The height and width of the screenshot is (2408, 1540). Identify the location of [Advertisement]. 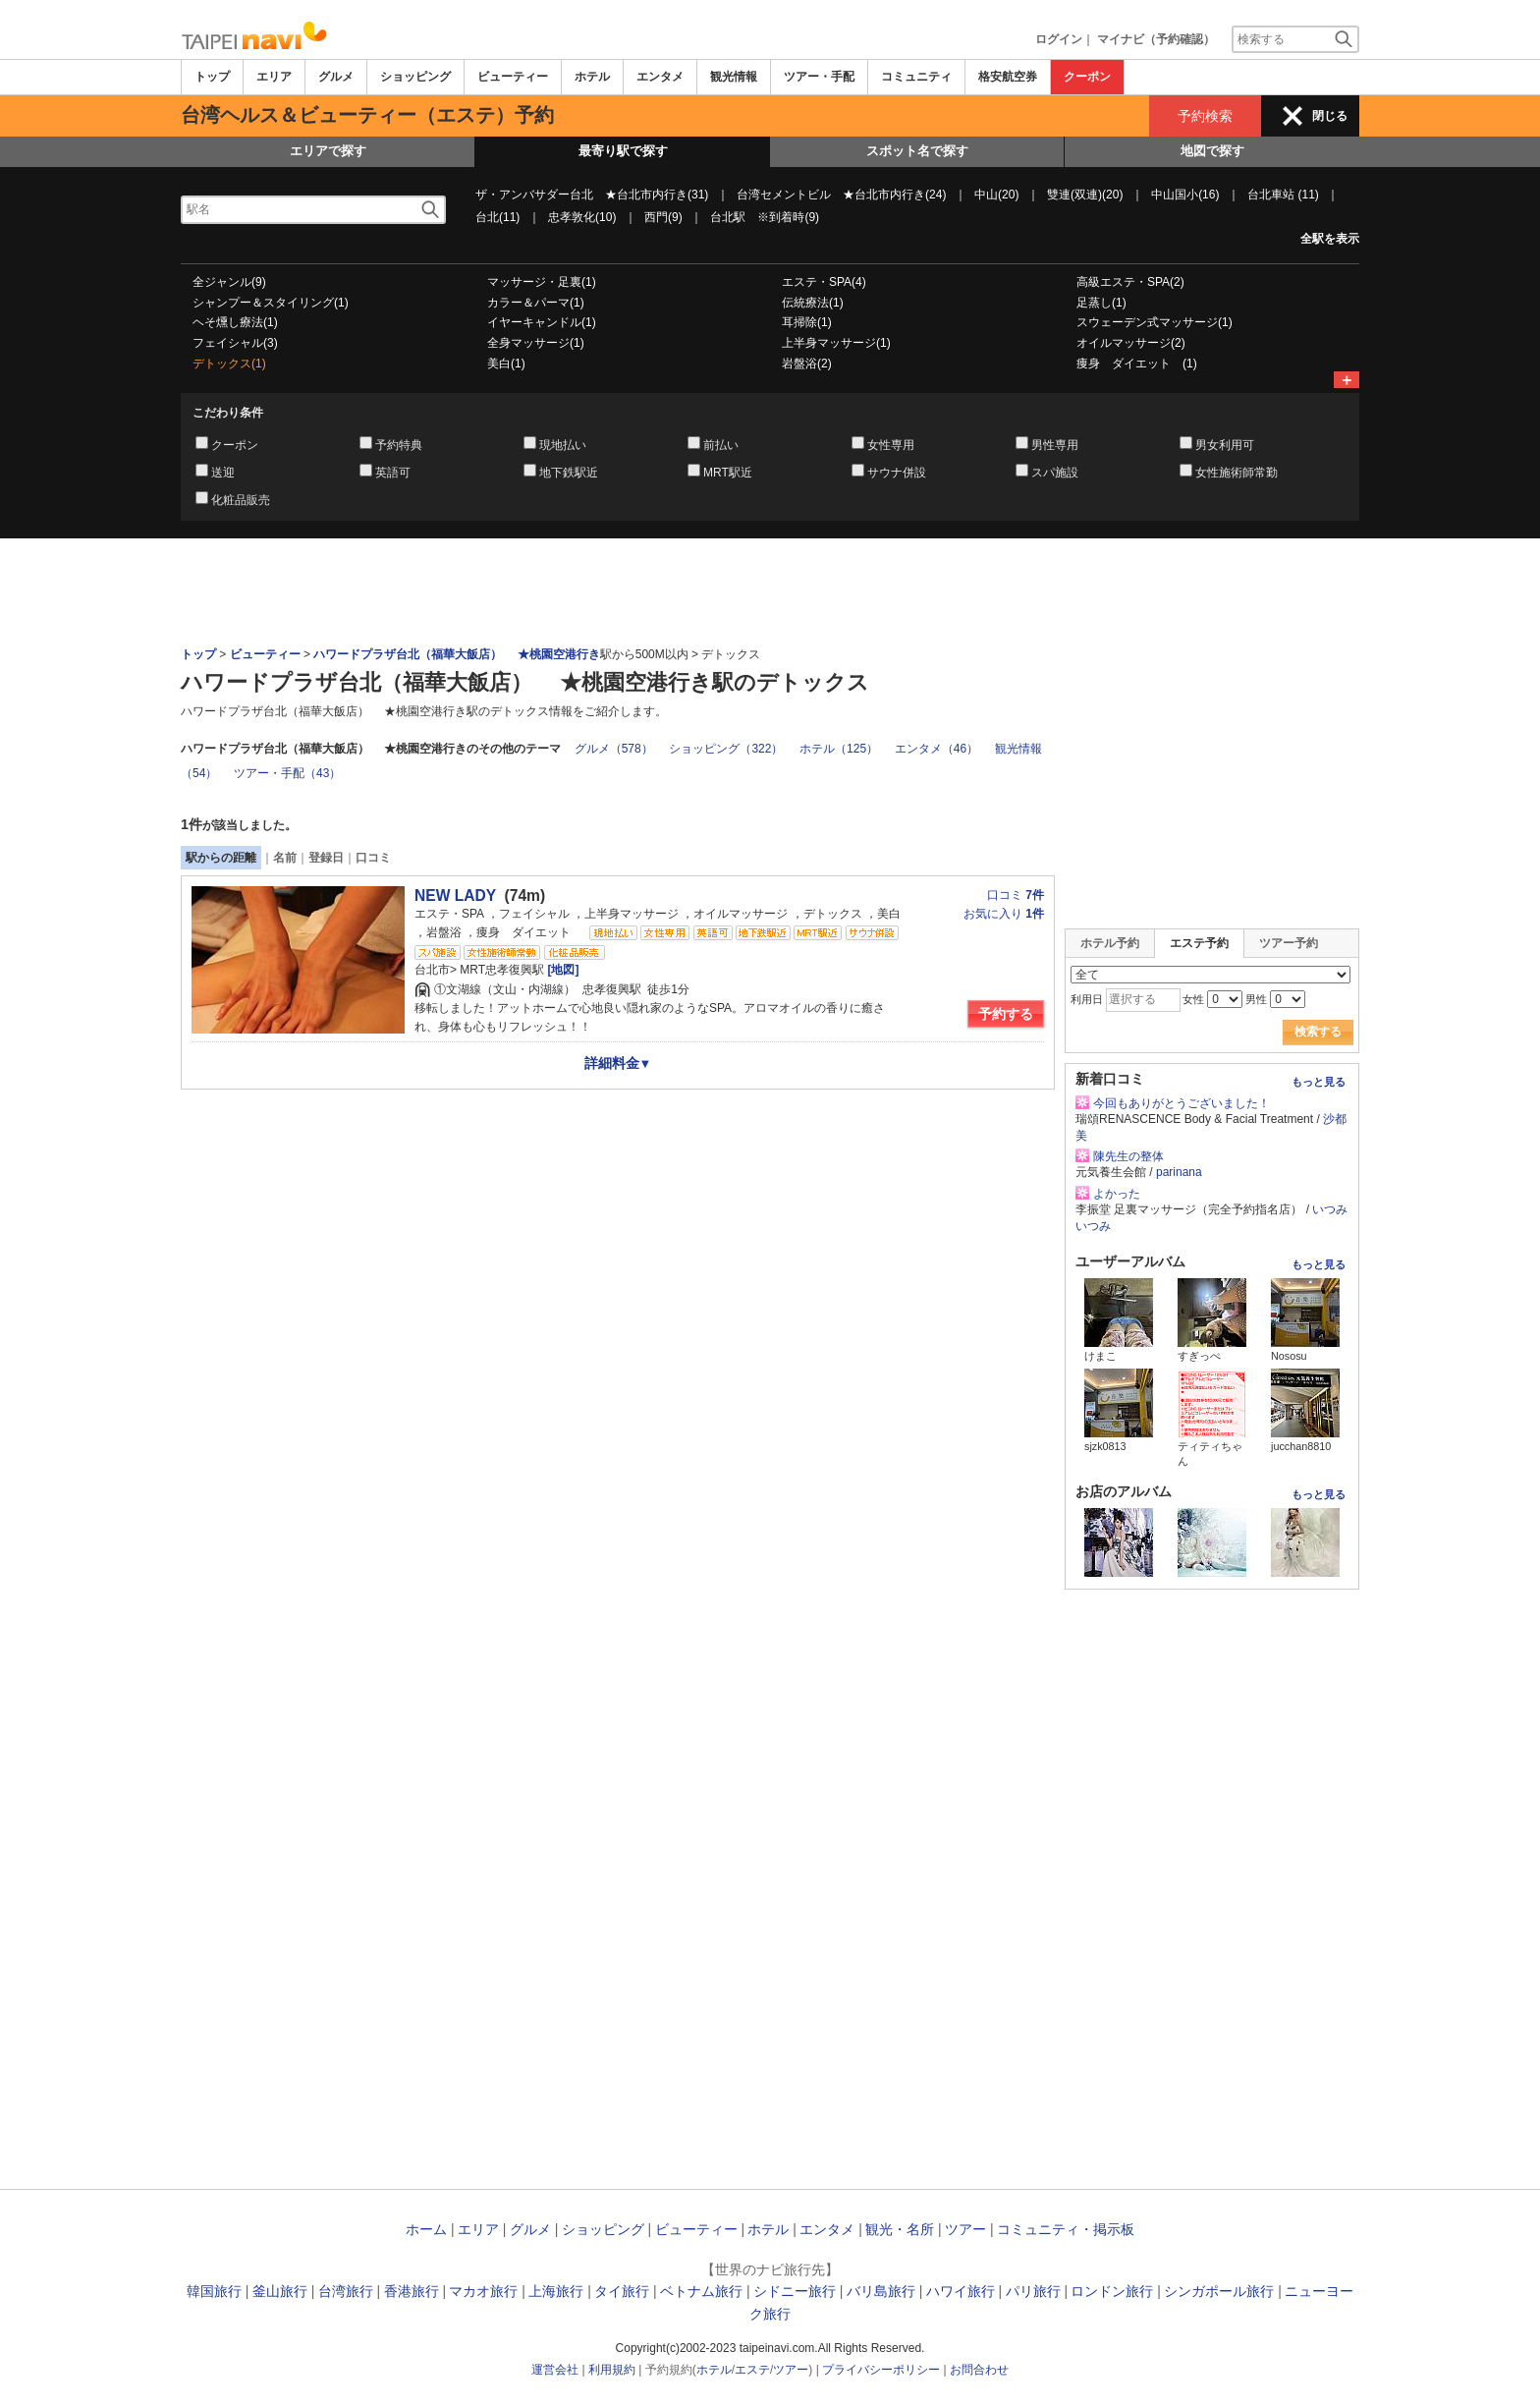
(770, 592).